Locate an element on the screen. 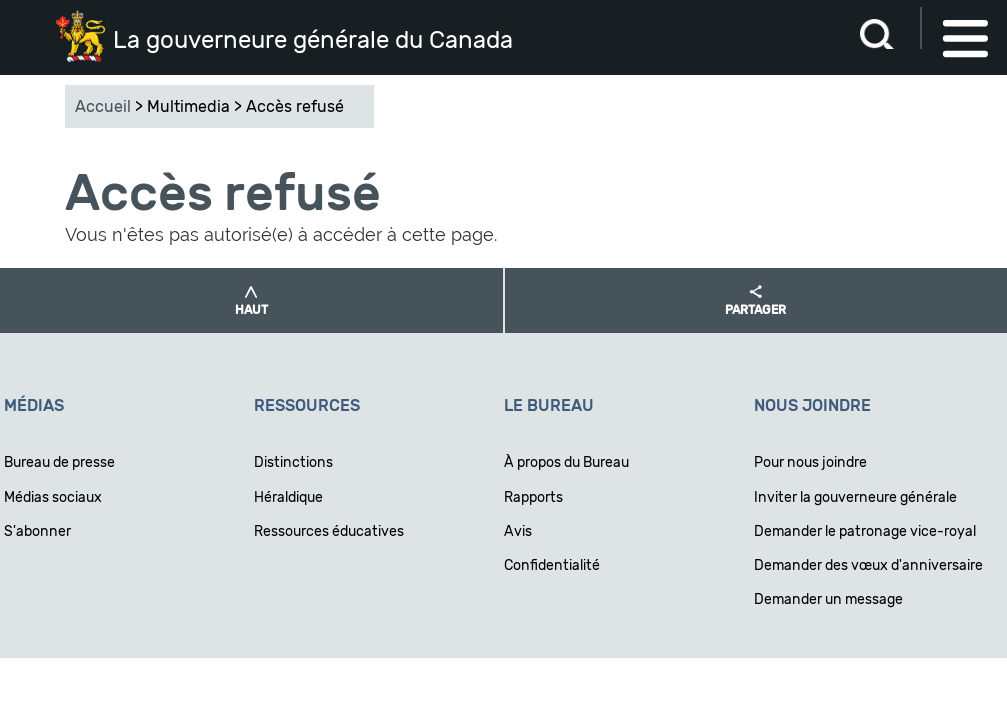  Demander le patronage vice-royal is located at coordinates (865, 531).